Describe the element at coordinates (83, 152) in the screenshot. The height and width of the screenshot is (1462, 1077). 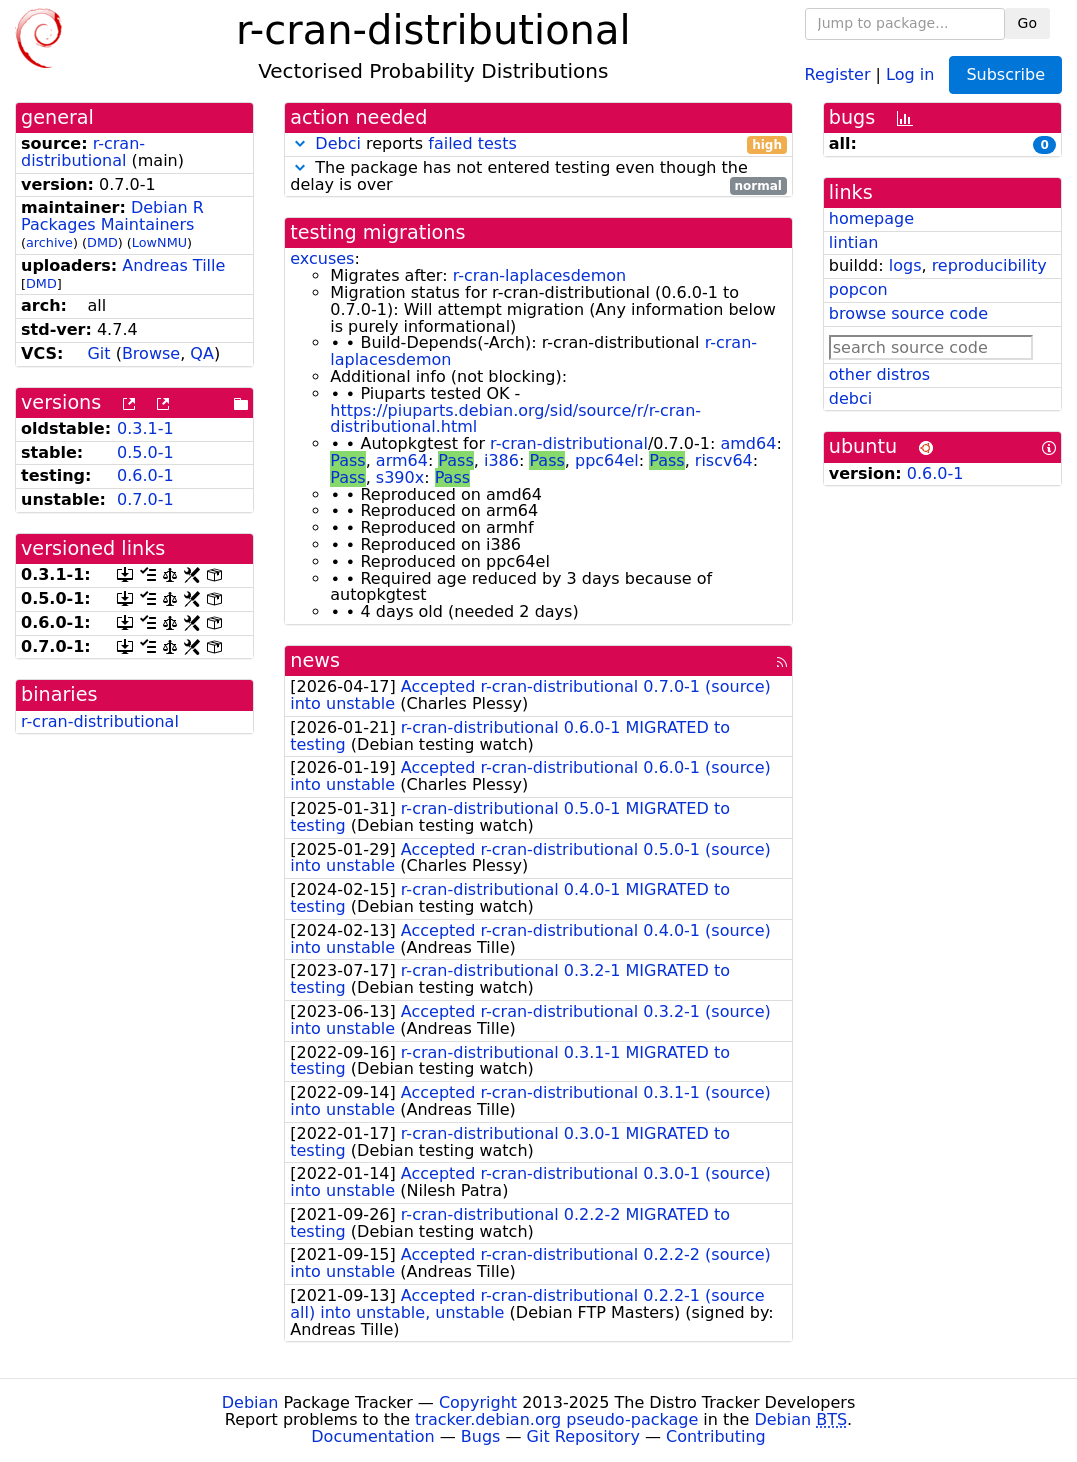
I see `r-cran-distributional` at that location.